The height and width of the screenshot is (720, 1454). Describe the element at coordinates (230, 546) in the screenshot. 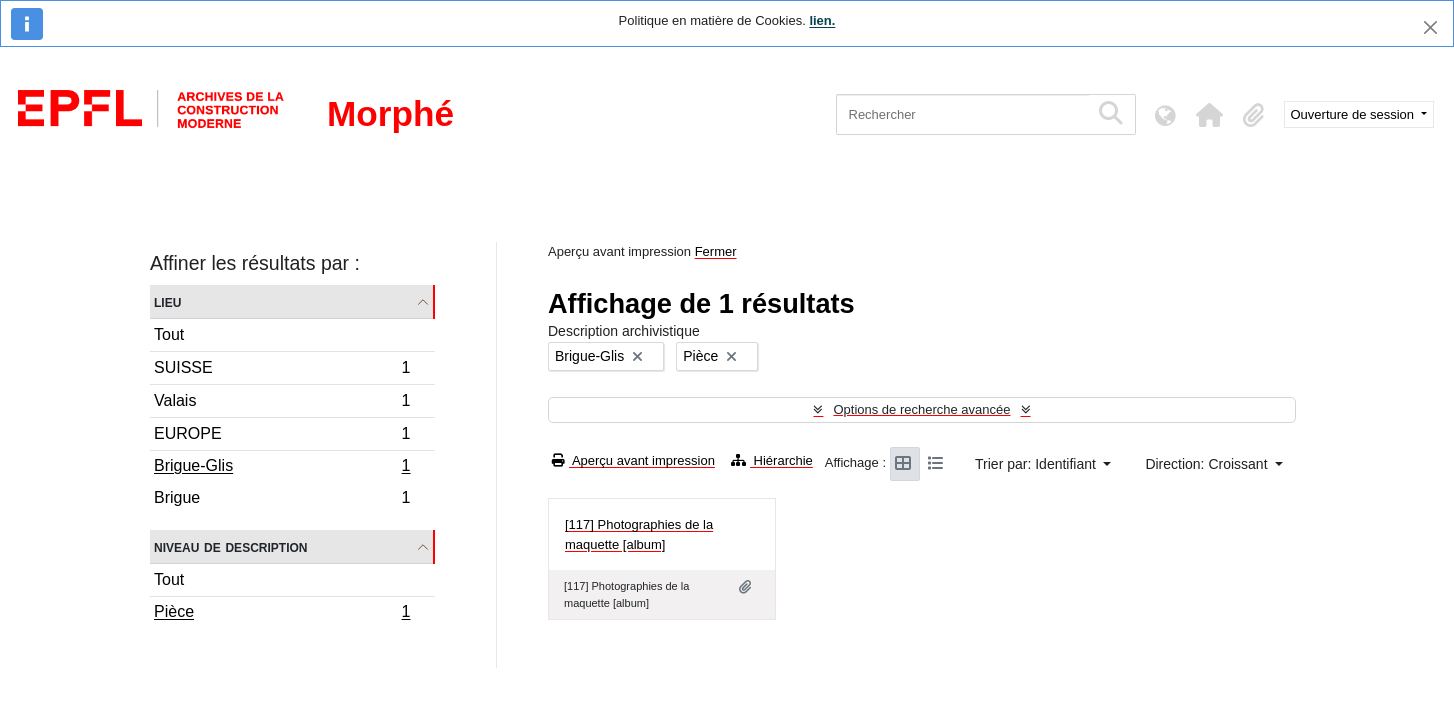

I see `Niveau de description` at that location.